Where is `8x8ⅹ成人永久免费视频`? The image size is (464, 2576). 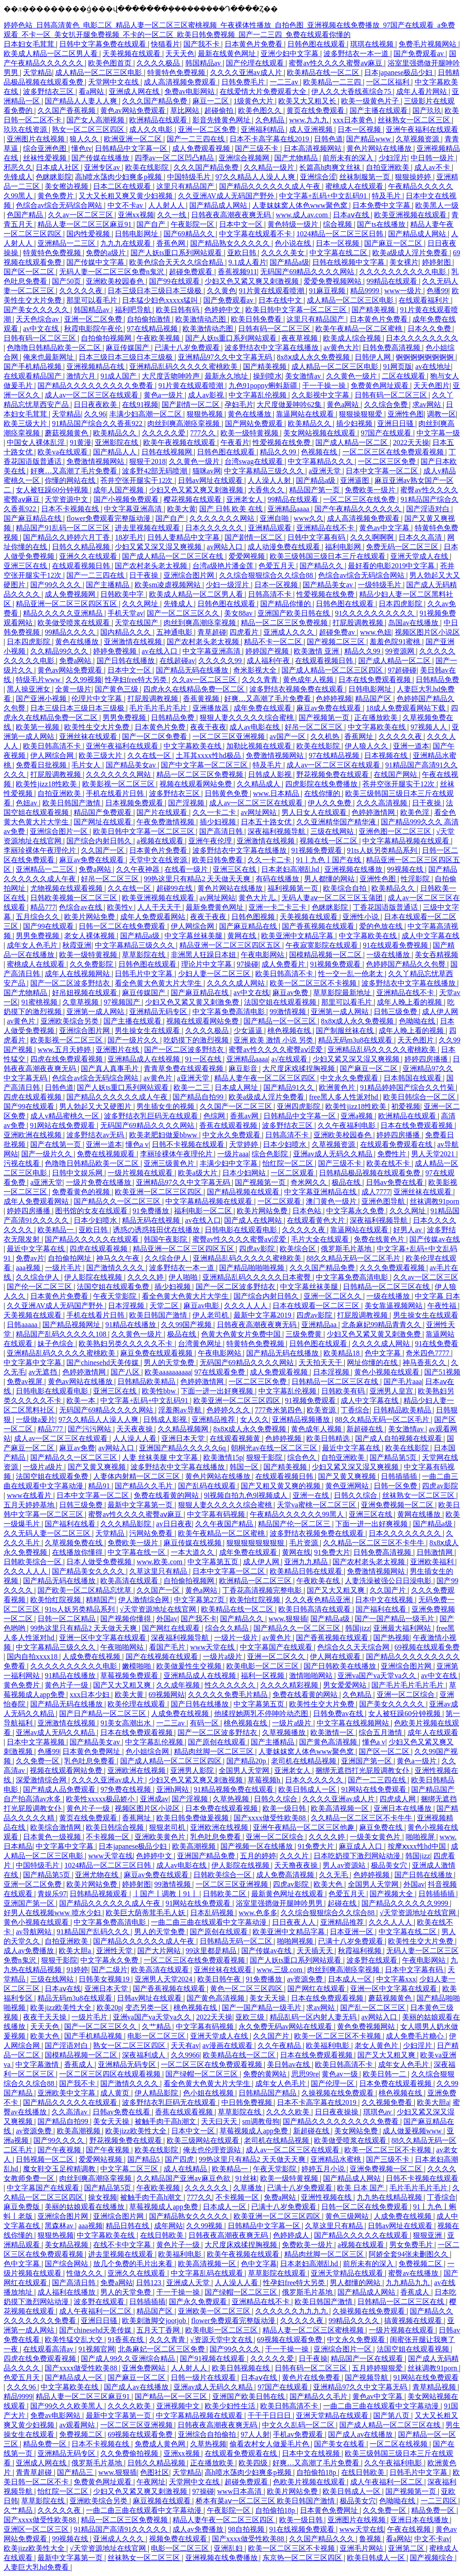 8x8ⅹ成人永久免费视频 is located at coordinates (314, 357).